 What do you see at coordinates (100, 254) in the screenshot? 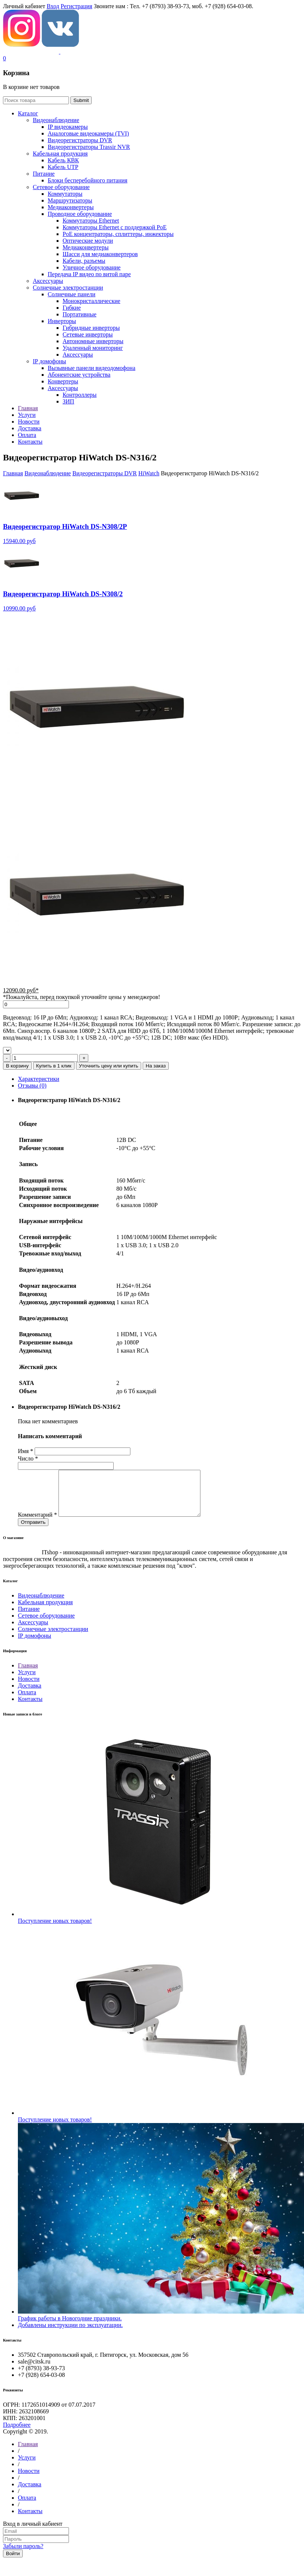
I see `Шасси для медиаконвертеров` at bounding box center [100, 254].